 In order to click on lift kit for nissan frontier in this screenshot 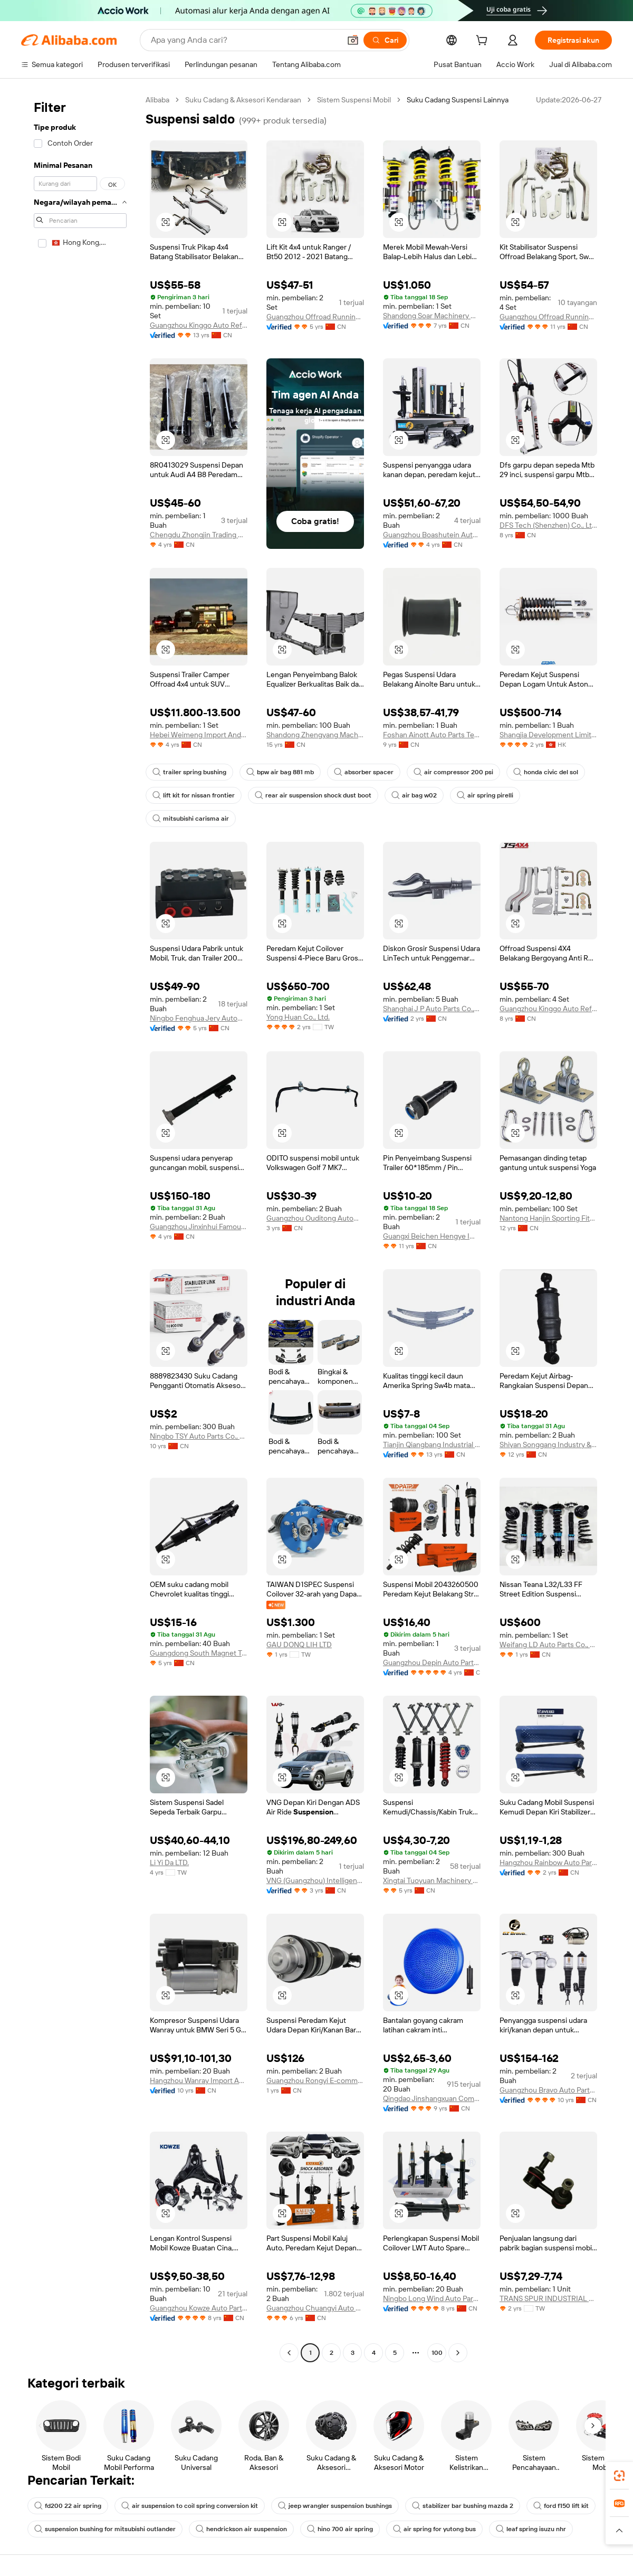, I will do `click(193, 795)`.